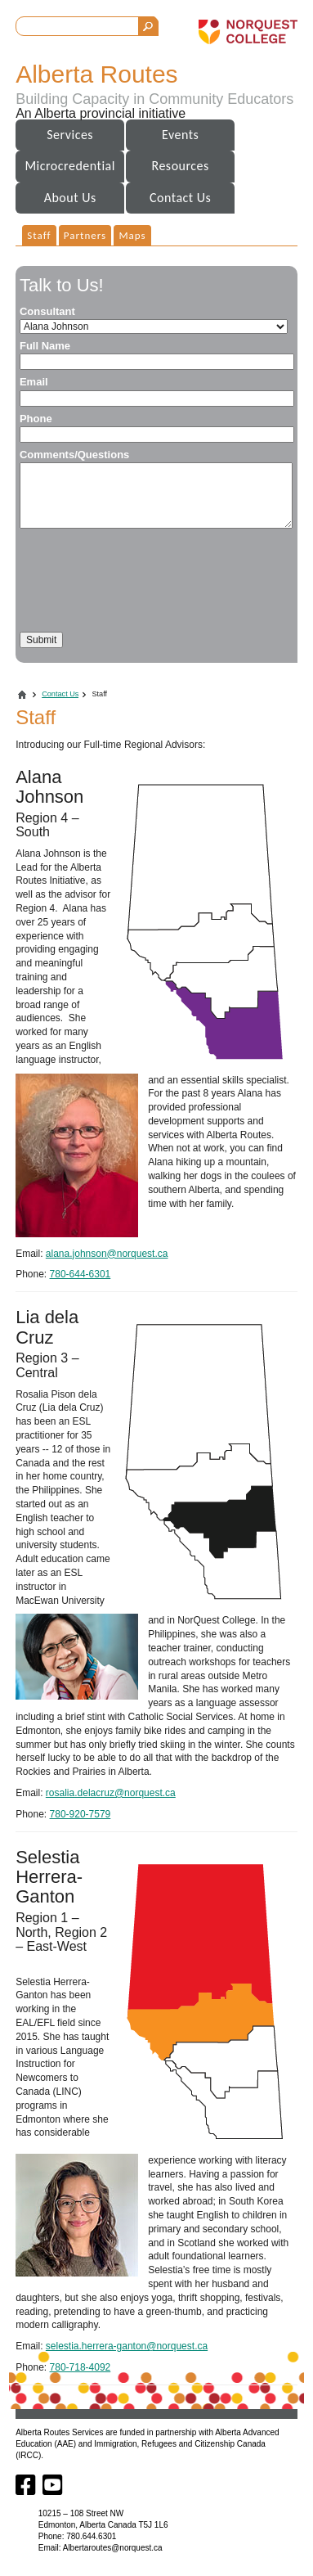 The height and width of the screenshot is (2576, 313). What do you see at coordinates (47, 311) in the screenshot?
I see `Consultant` at bounding box center [47, 311].